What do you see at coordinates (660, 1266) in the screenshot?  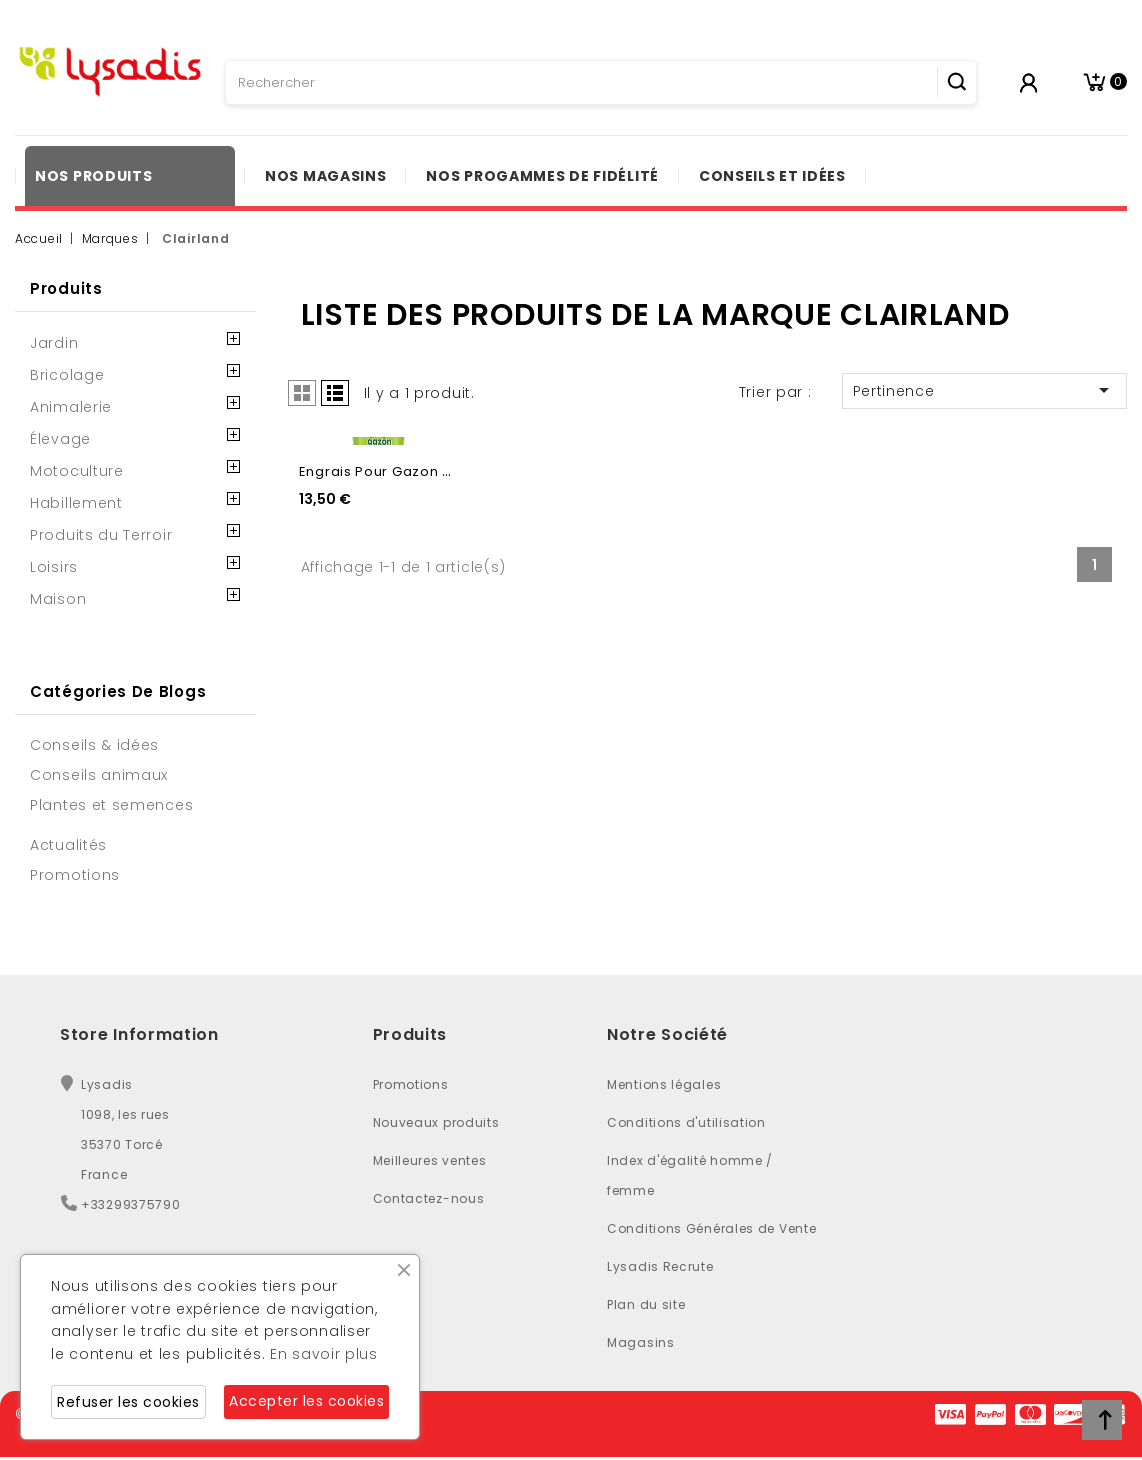 I see `Lysadis Recrute` at bounding box center [660, 1266].